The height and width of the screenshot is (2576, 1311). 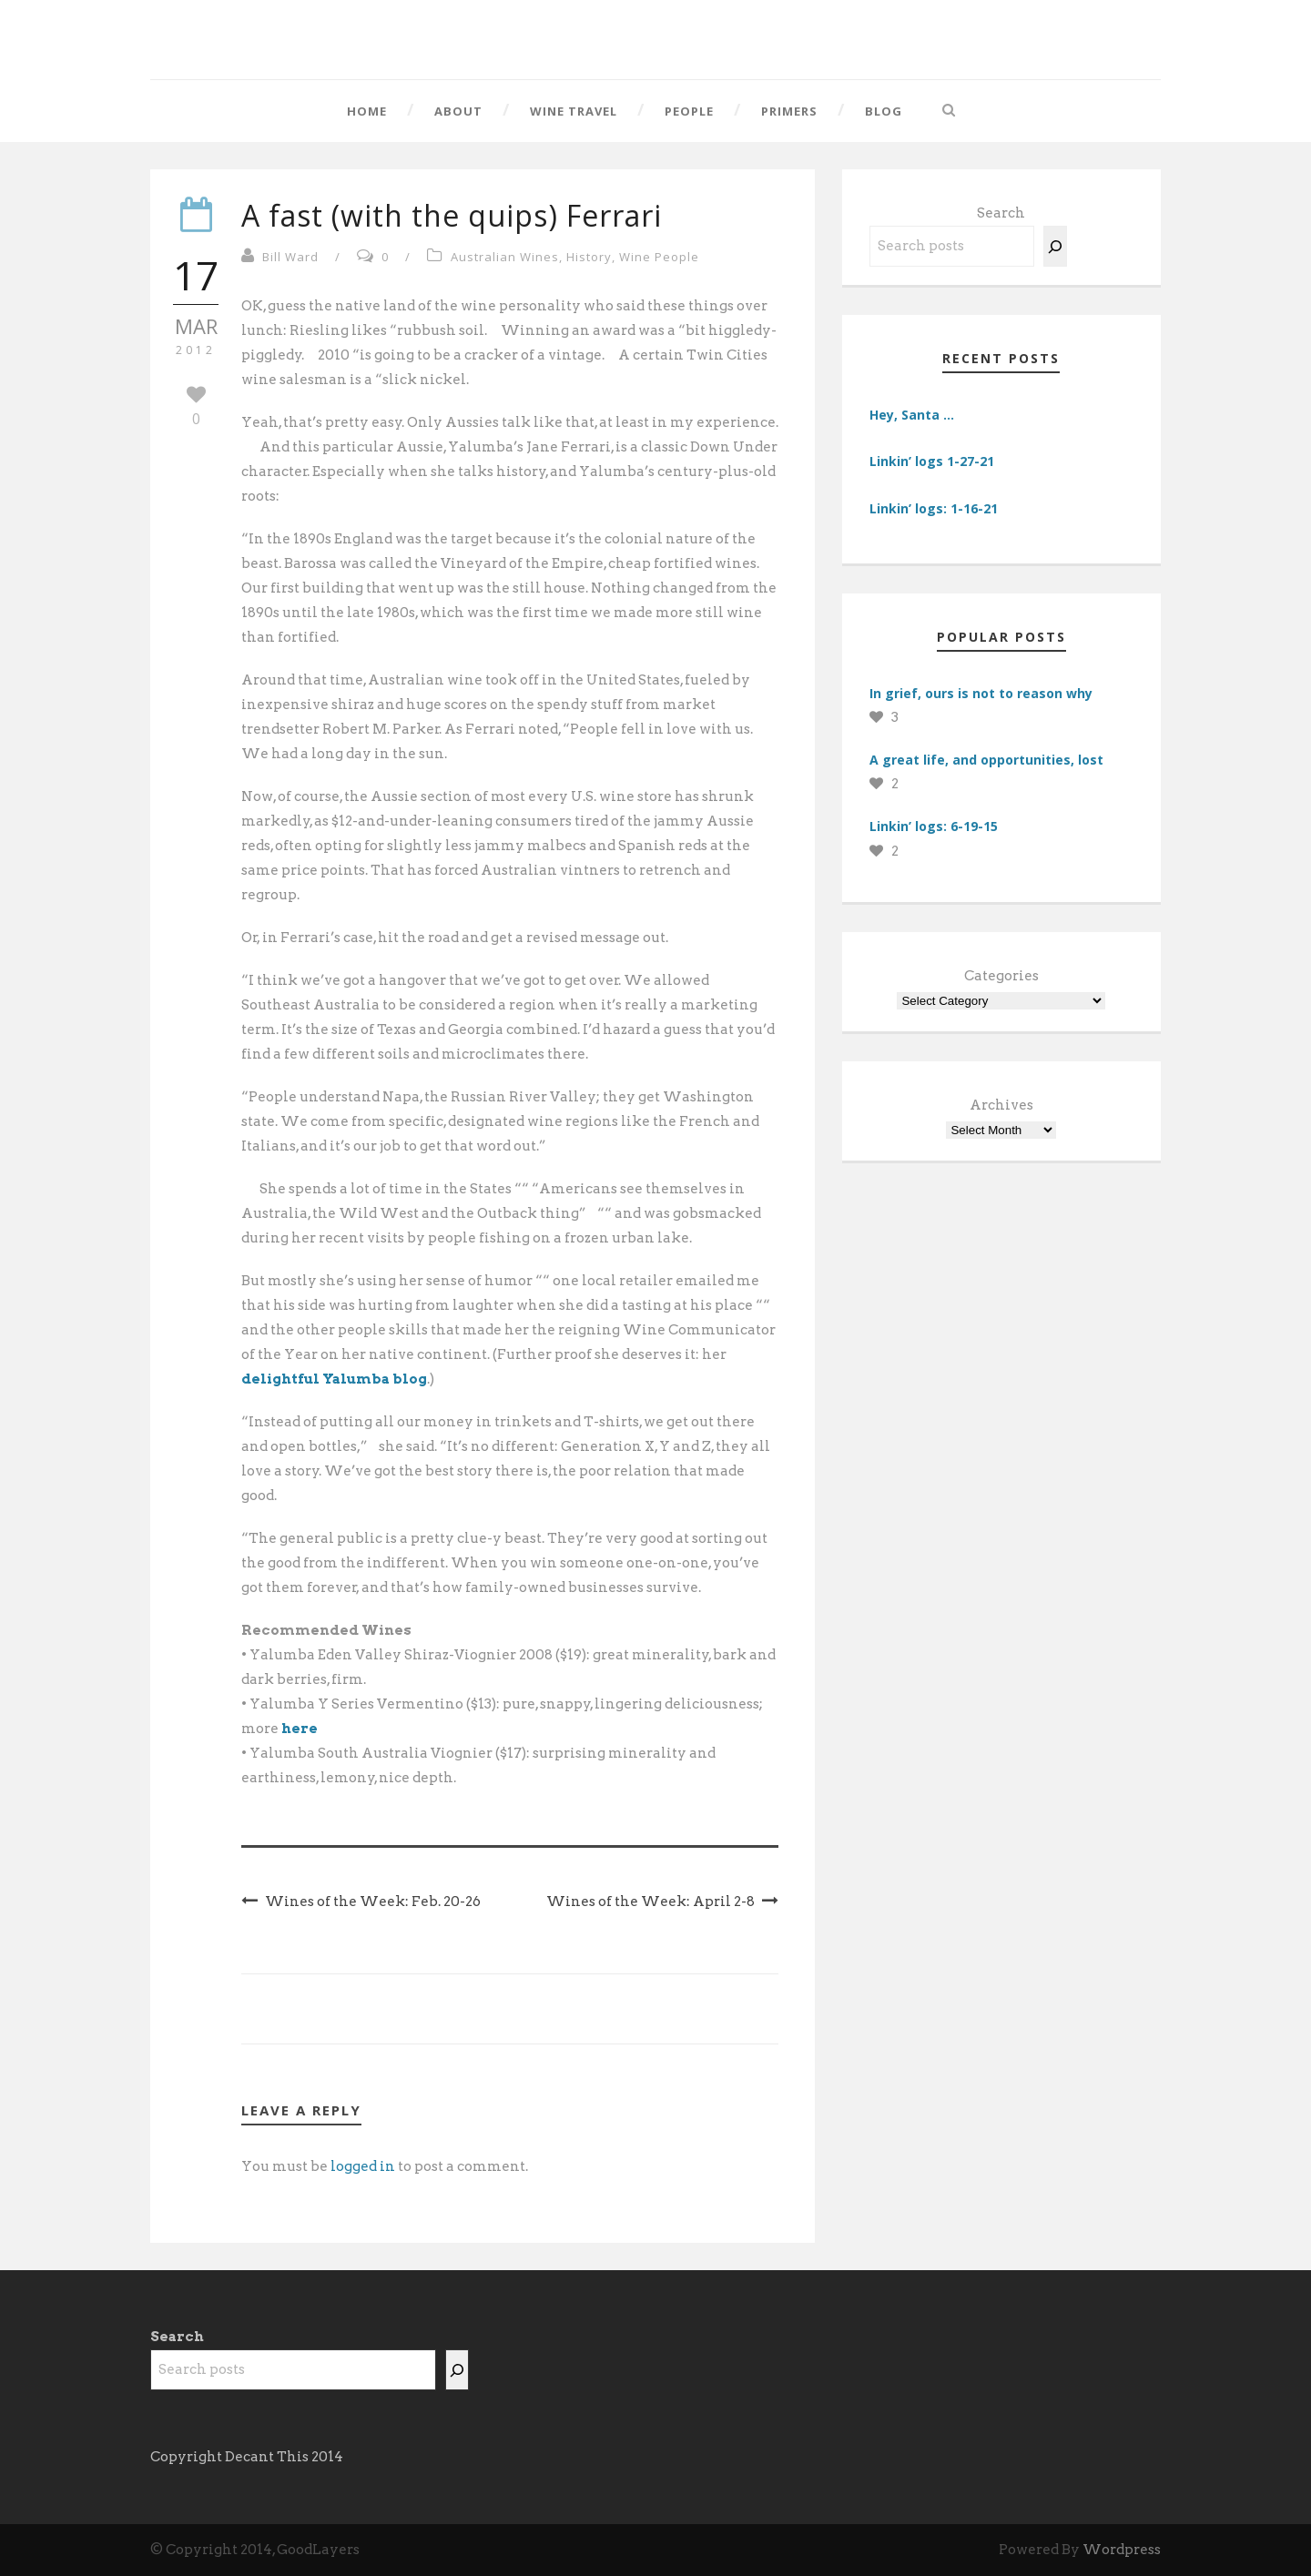 What do you see at coordinates (1121, 2549) in the screenshot?
I see `Wordpress` at bounding box center [1121, 2549].